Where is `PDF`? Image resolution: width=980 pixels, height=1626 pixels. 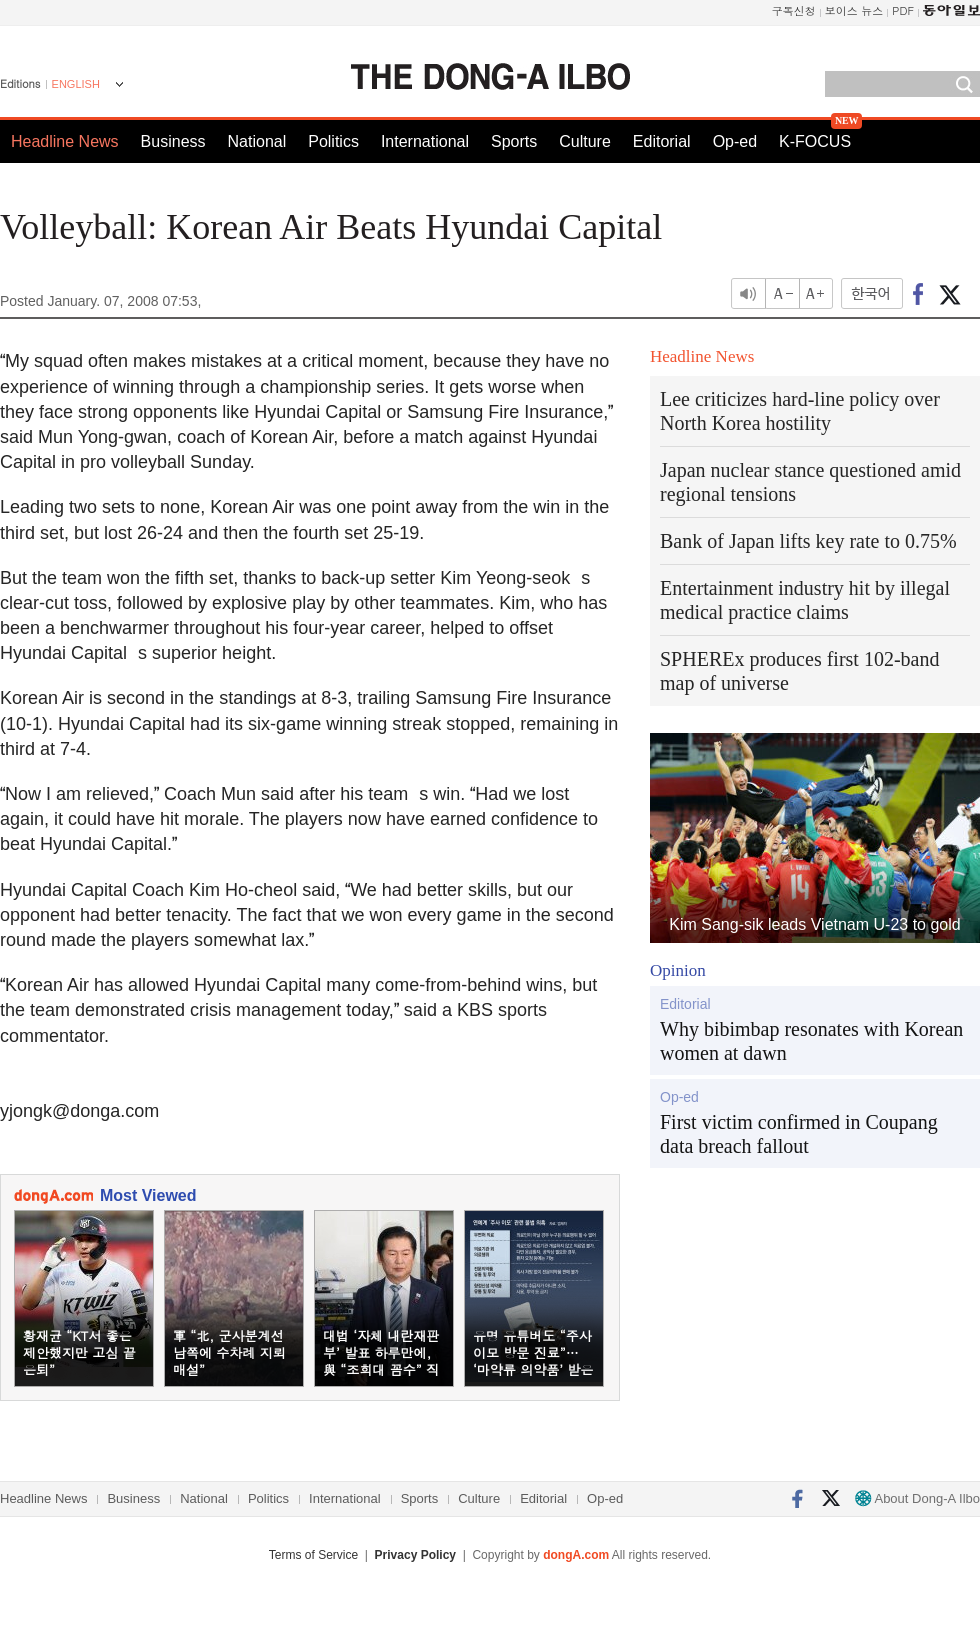
PDF is located at coordinates (903, 10).